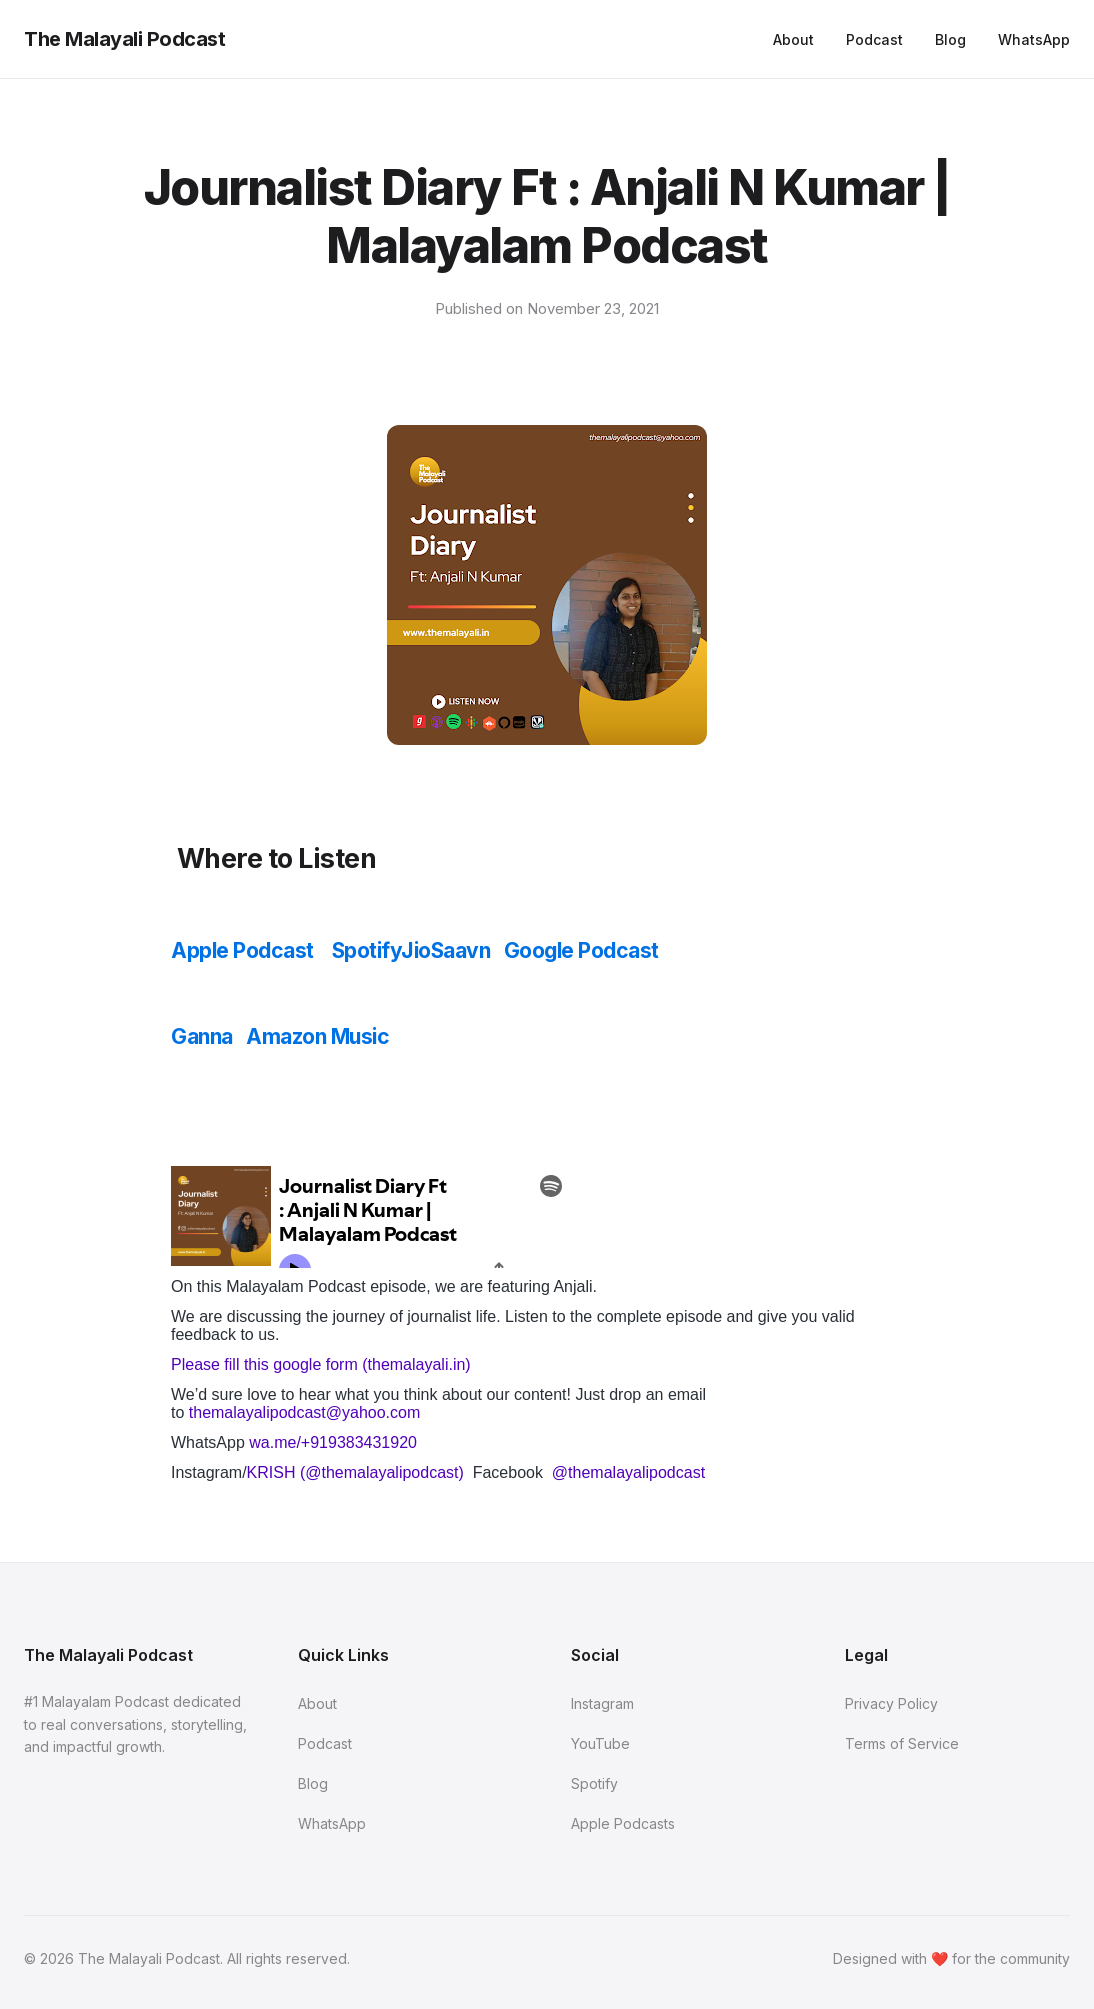 The image size is (1094, 2009). What do you see at coordinates (891, 1703) in the screenshot?
I see `Privacy Policy` at bounding box center [891, 1703].